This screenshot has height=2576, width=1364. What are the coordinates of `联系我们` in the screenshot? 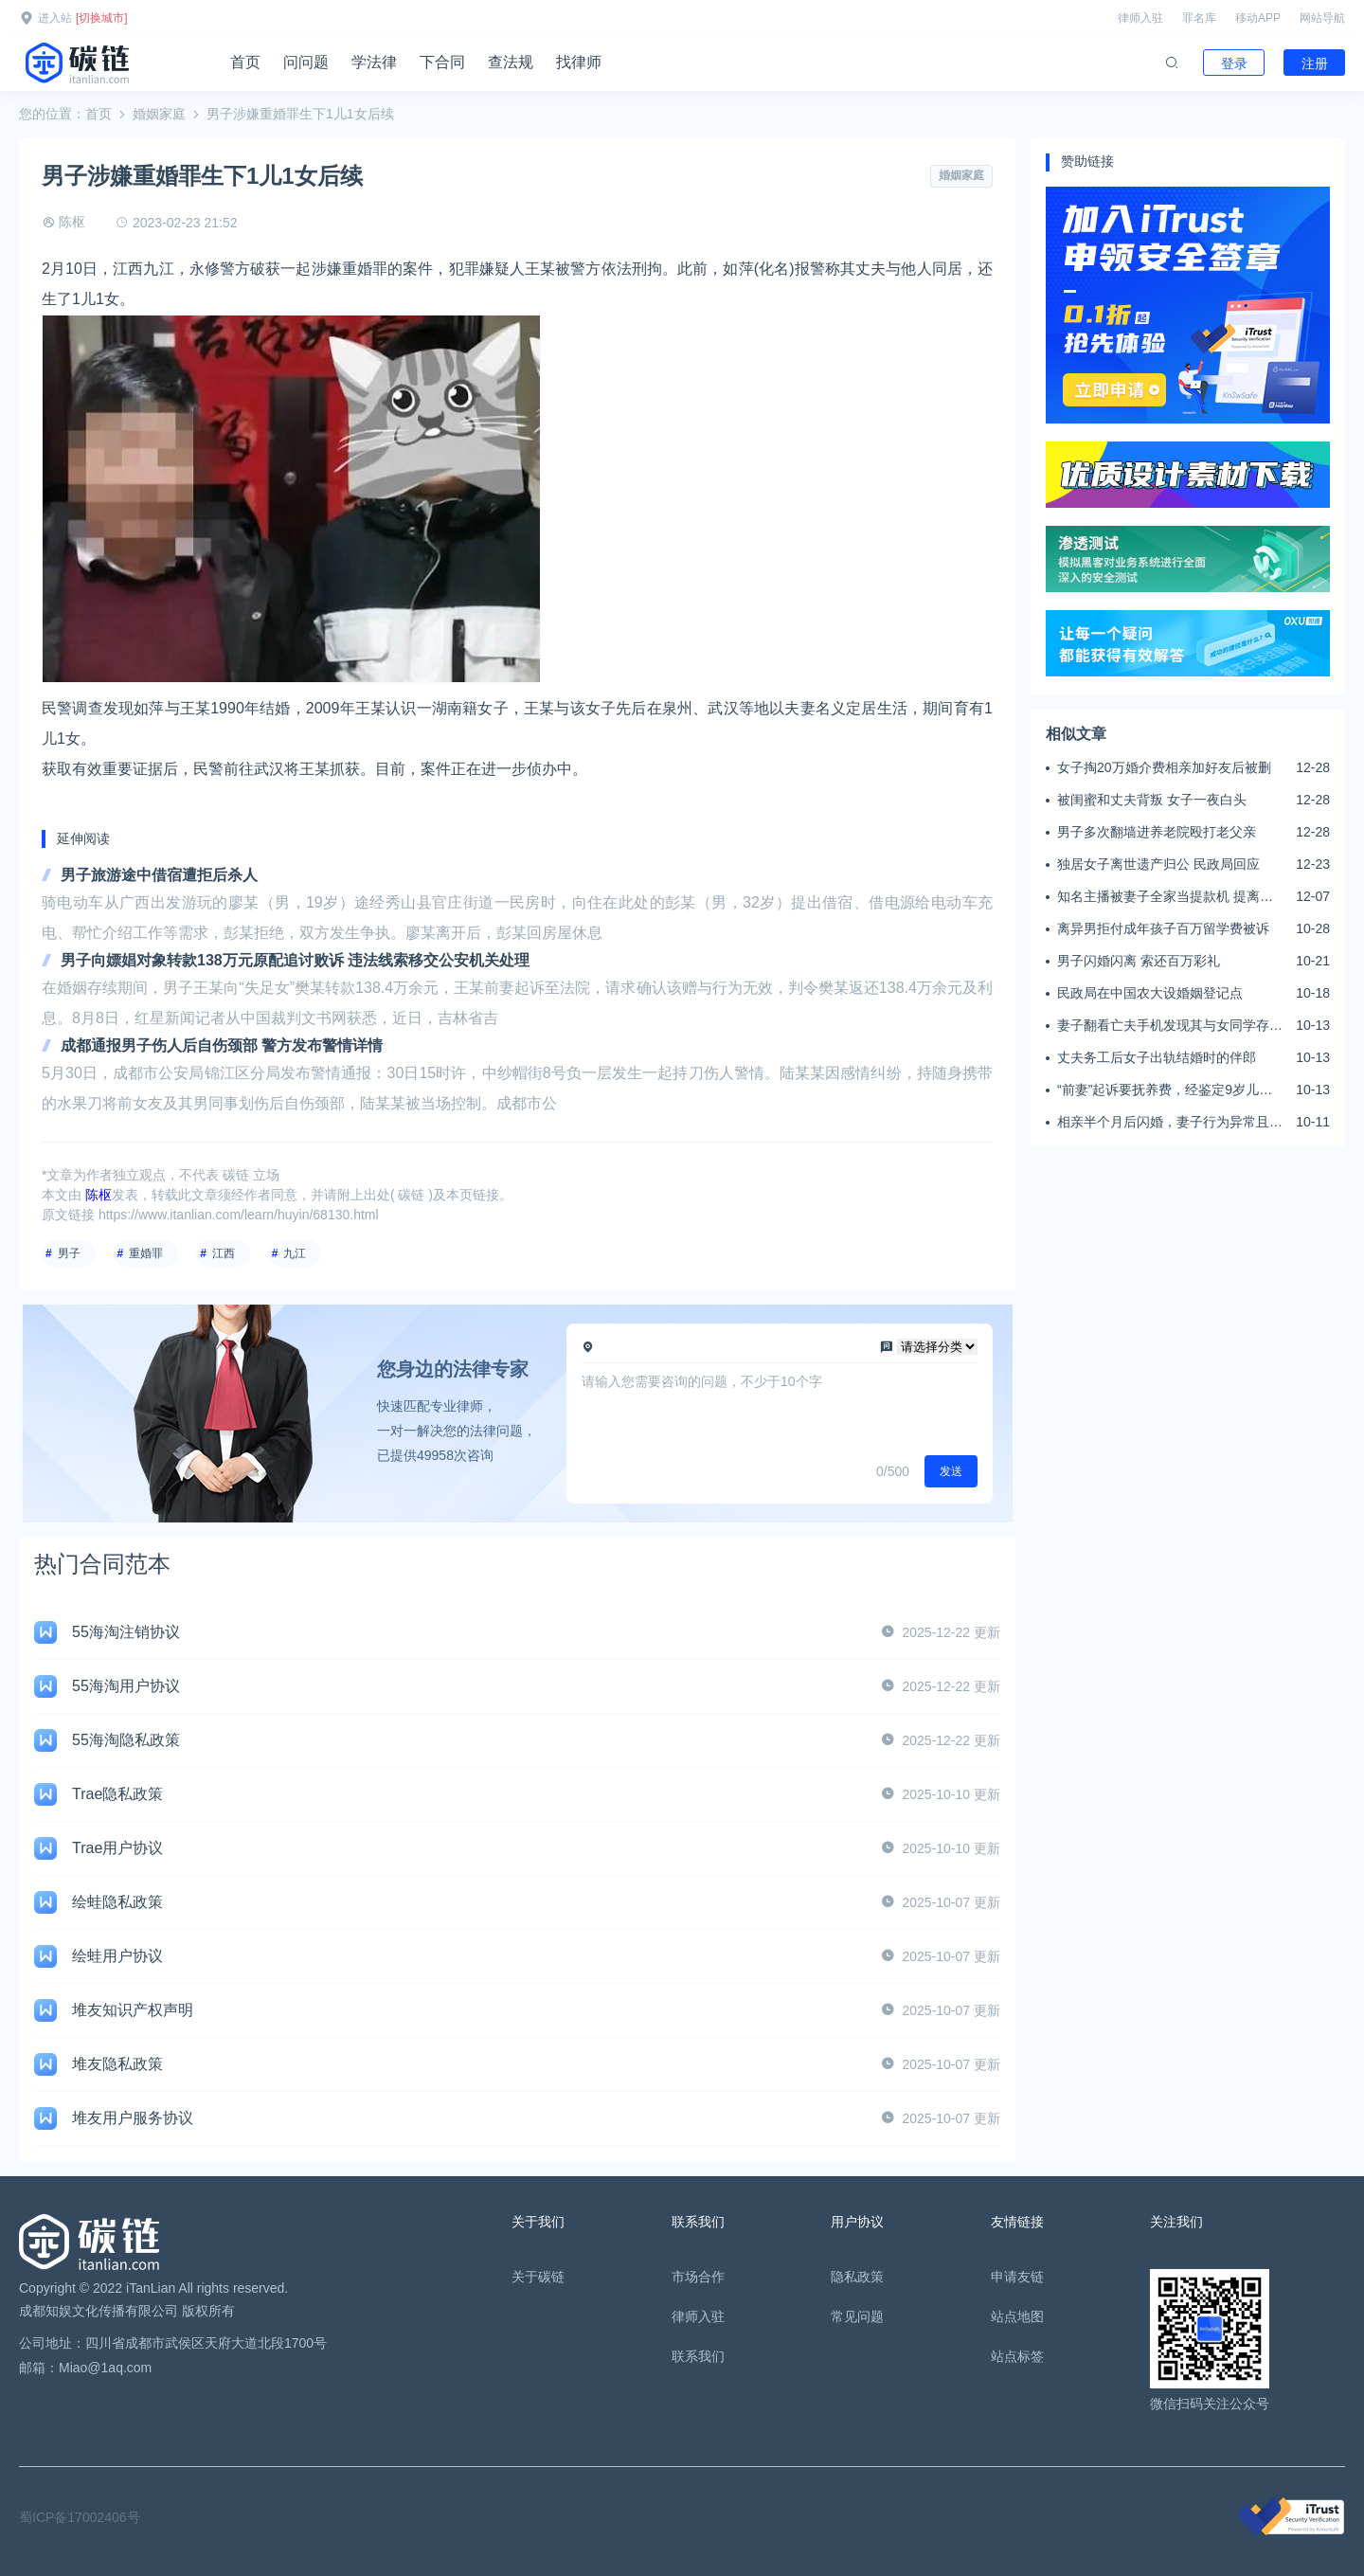 It's located at (698, 2356).